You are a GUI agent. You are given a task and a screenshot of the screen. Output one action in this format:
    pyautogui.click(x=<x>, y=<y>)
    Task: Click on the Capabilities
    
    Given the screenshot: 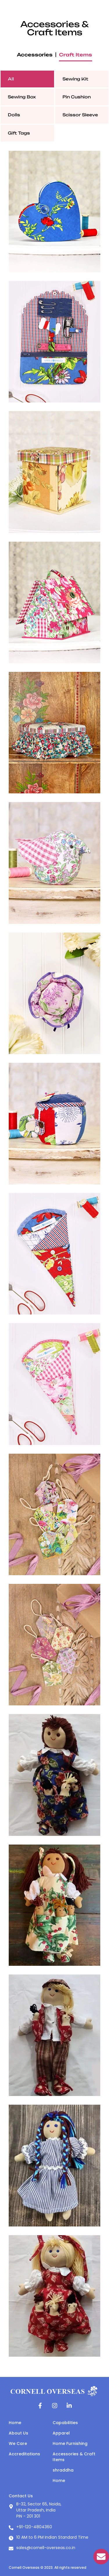 What is the action you would take?
    pyautogui.click(x=65, y=2423)
    